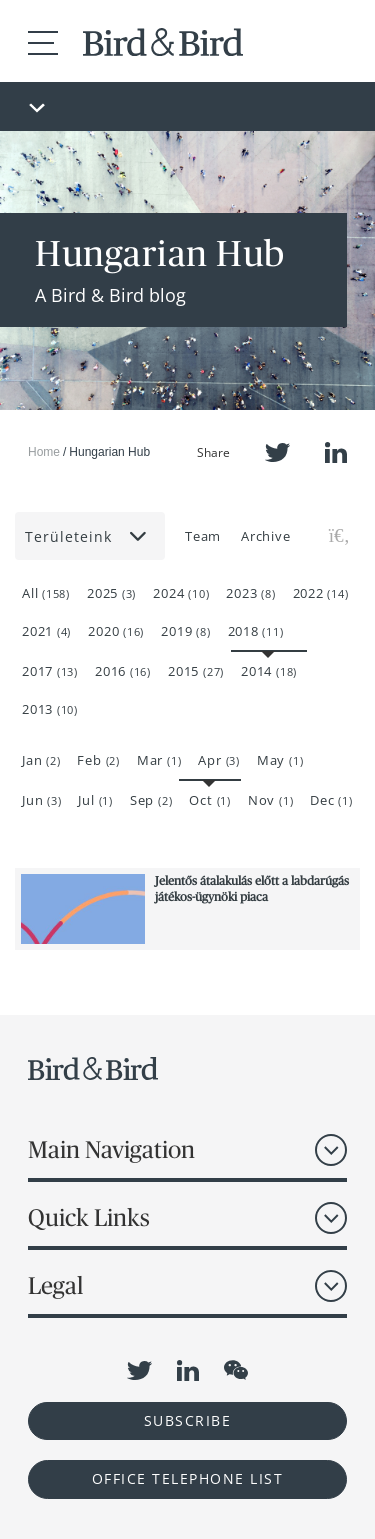  What do you see at coordinates (50, 709) in the screenshot?
I see `2013` at bounding box center [50, 709].